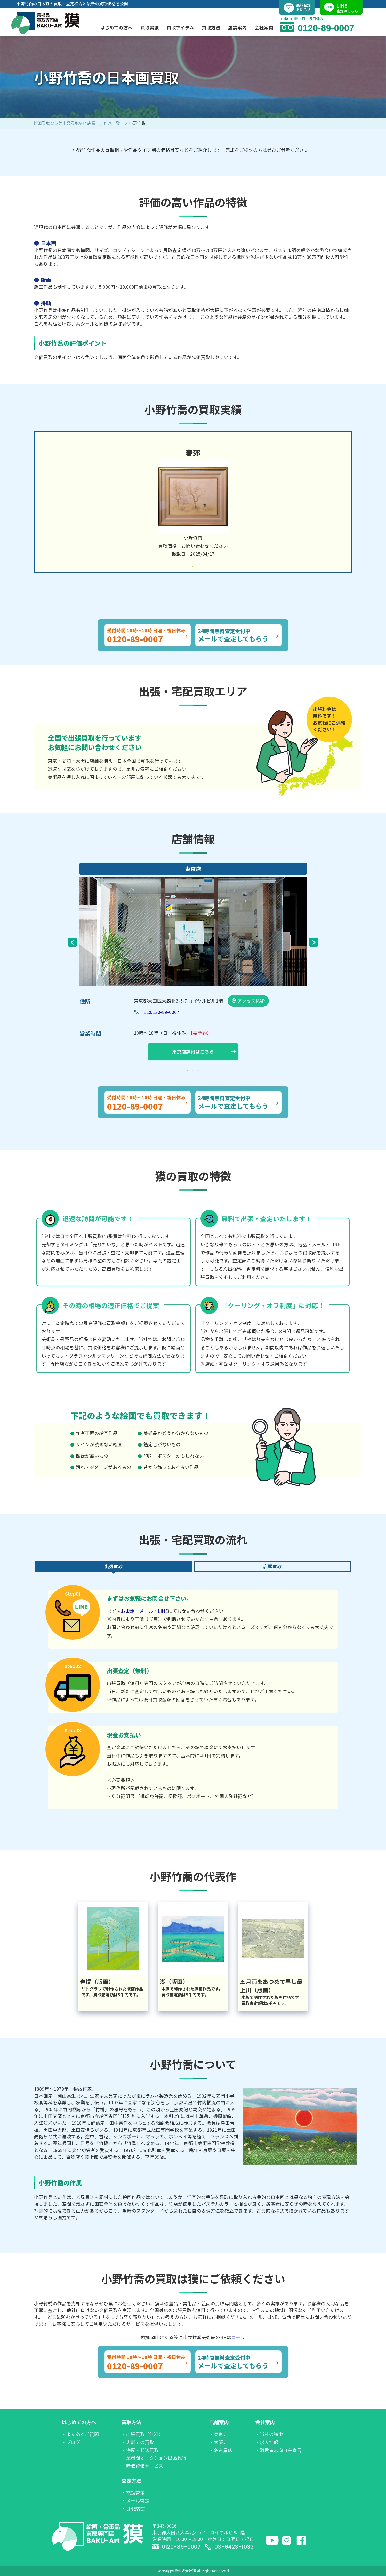 The image size is (386, 2576). Describe the element at coordinates (113, 1566) in the screenshot. I see `出張買取` at that location.